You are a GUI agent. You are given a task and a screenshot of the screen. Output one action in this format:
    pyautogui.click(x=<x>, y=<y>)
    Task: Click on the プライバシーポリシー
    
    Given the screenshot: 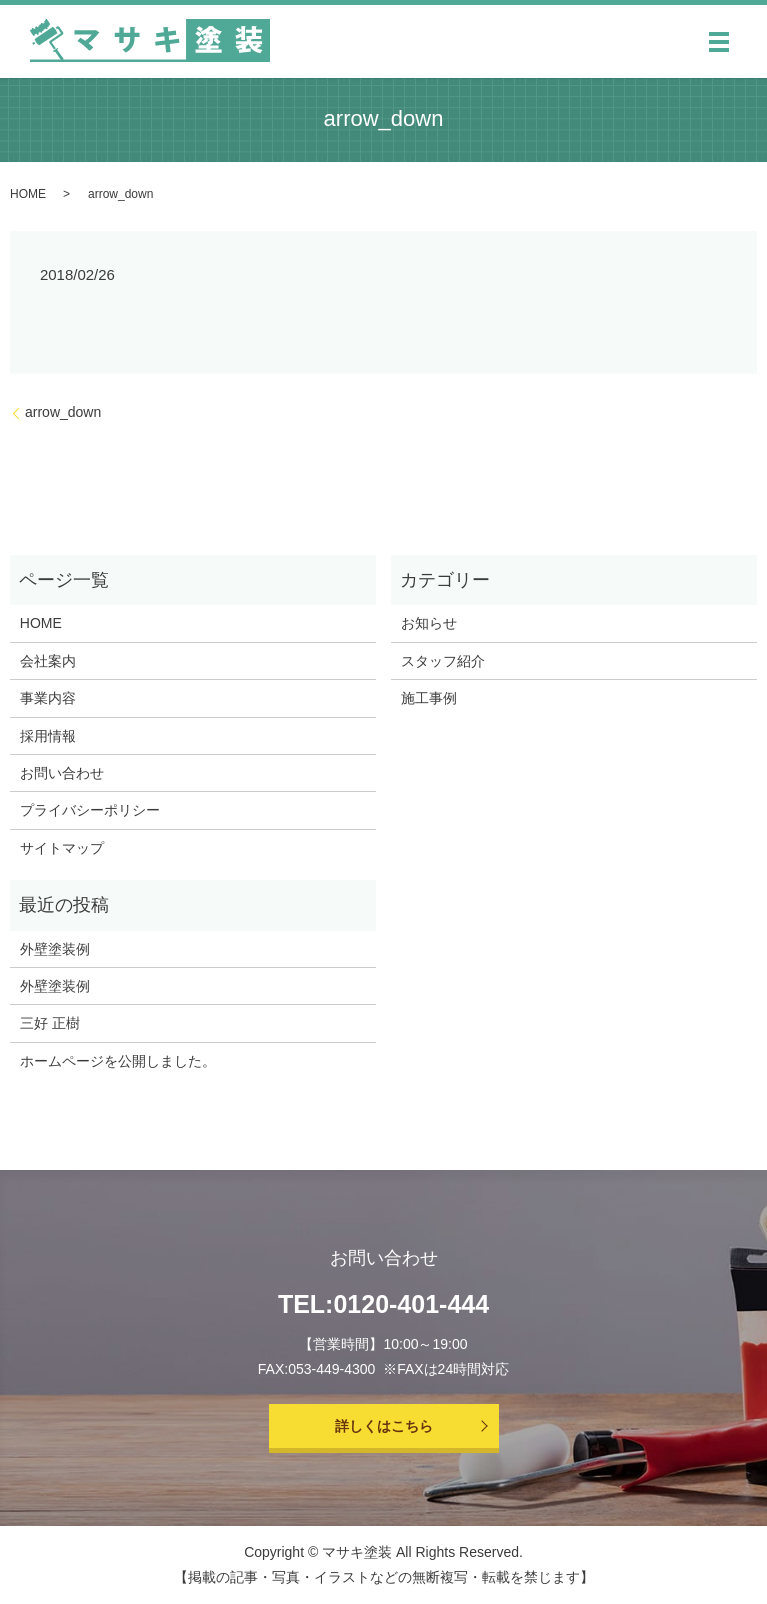 What is the action you would take?
    pyautogui.click(x=90, y=810)
    